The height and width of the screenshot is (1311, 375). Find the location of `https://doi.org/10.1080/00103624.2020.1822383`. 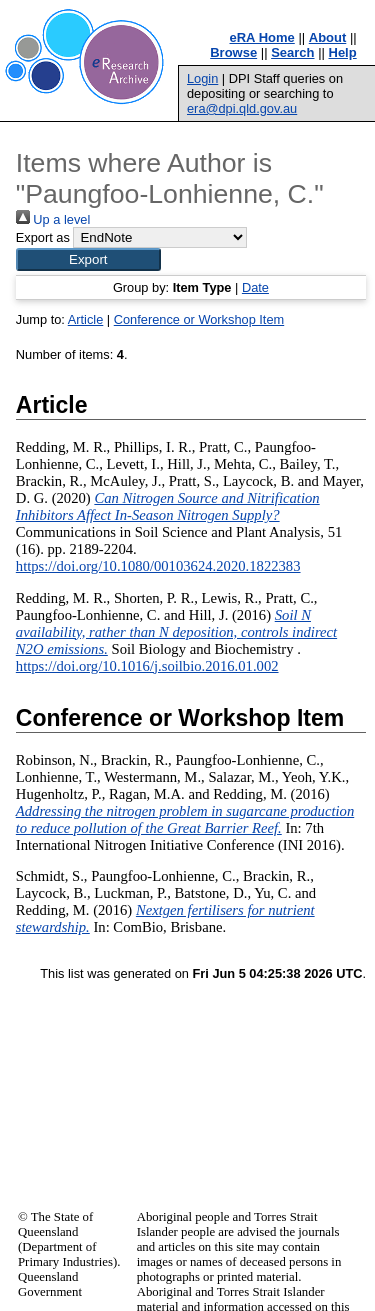

https://doi.org/10.1080/00103624.2020.1822383 is located at coordinates (158, 566).